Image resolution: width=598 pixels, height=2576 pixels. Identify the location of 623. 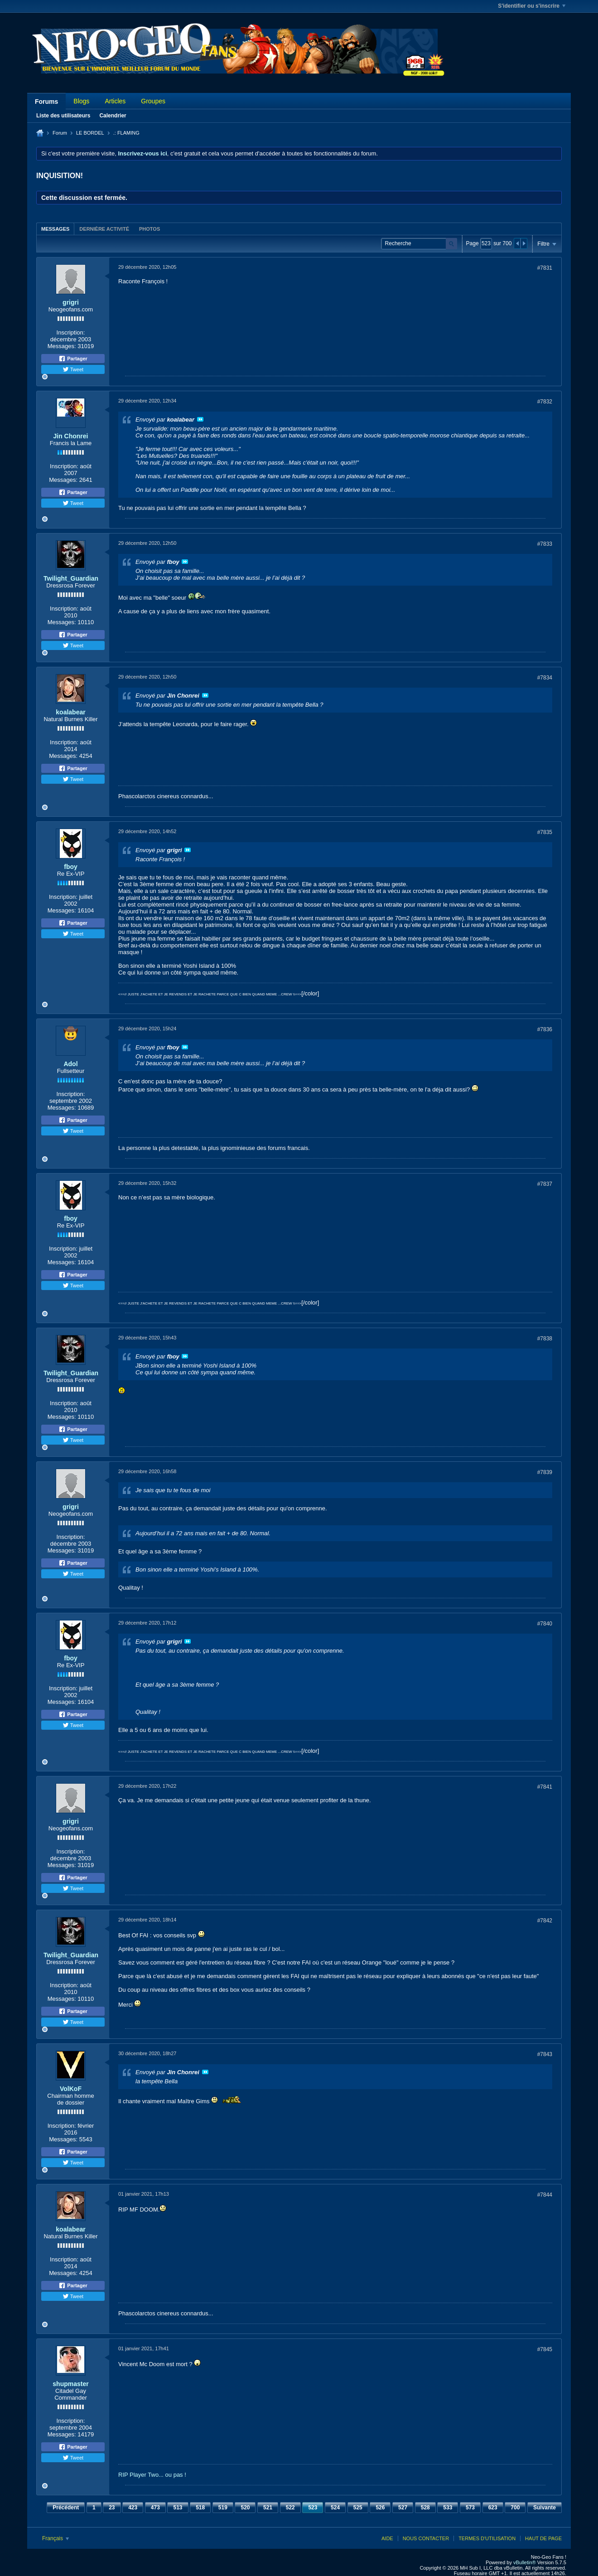
(492, 2507).